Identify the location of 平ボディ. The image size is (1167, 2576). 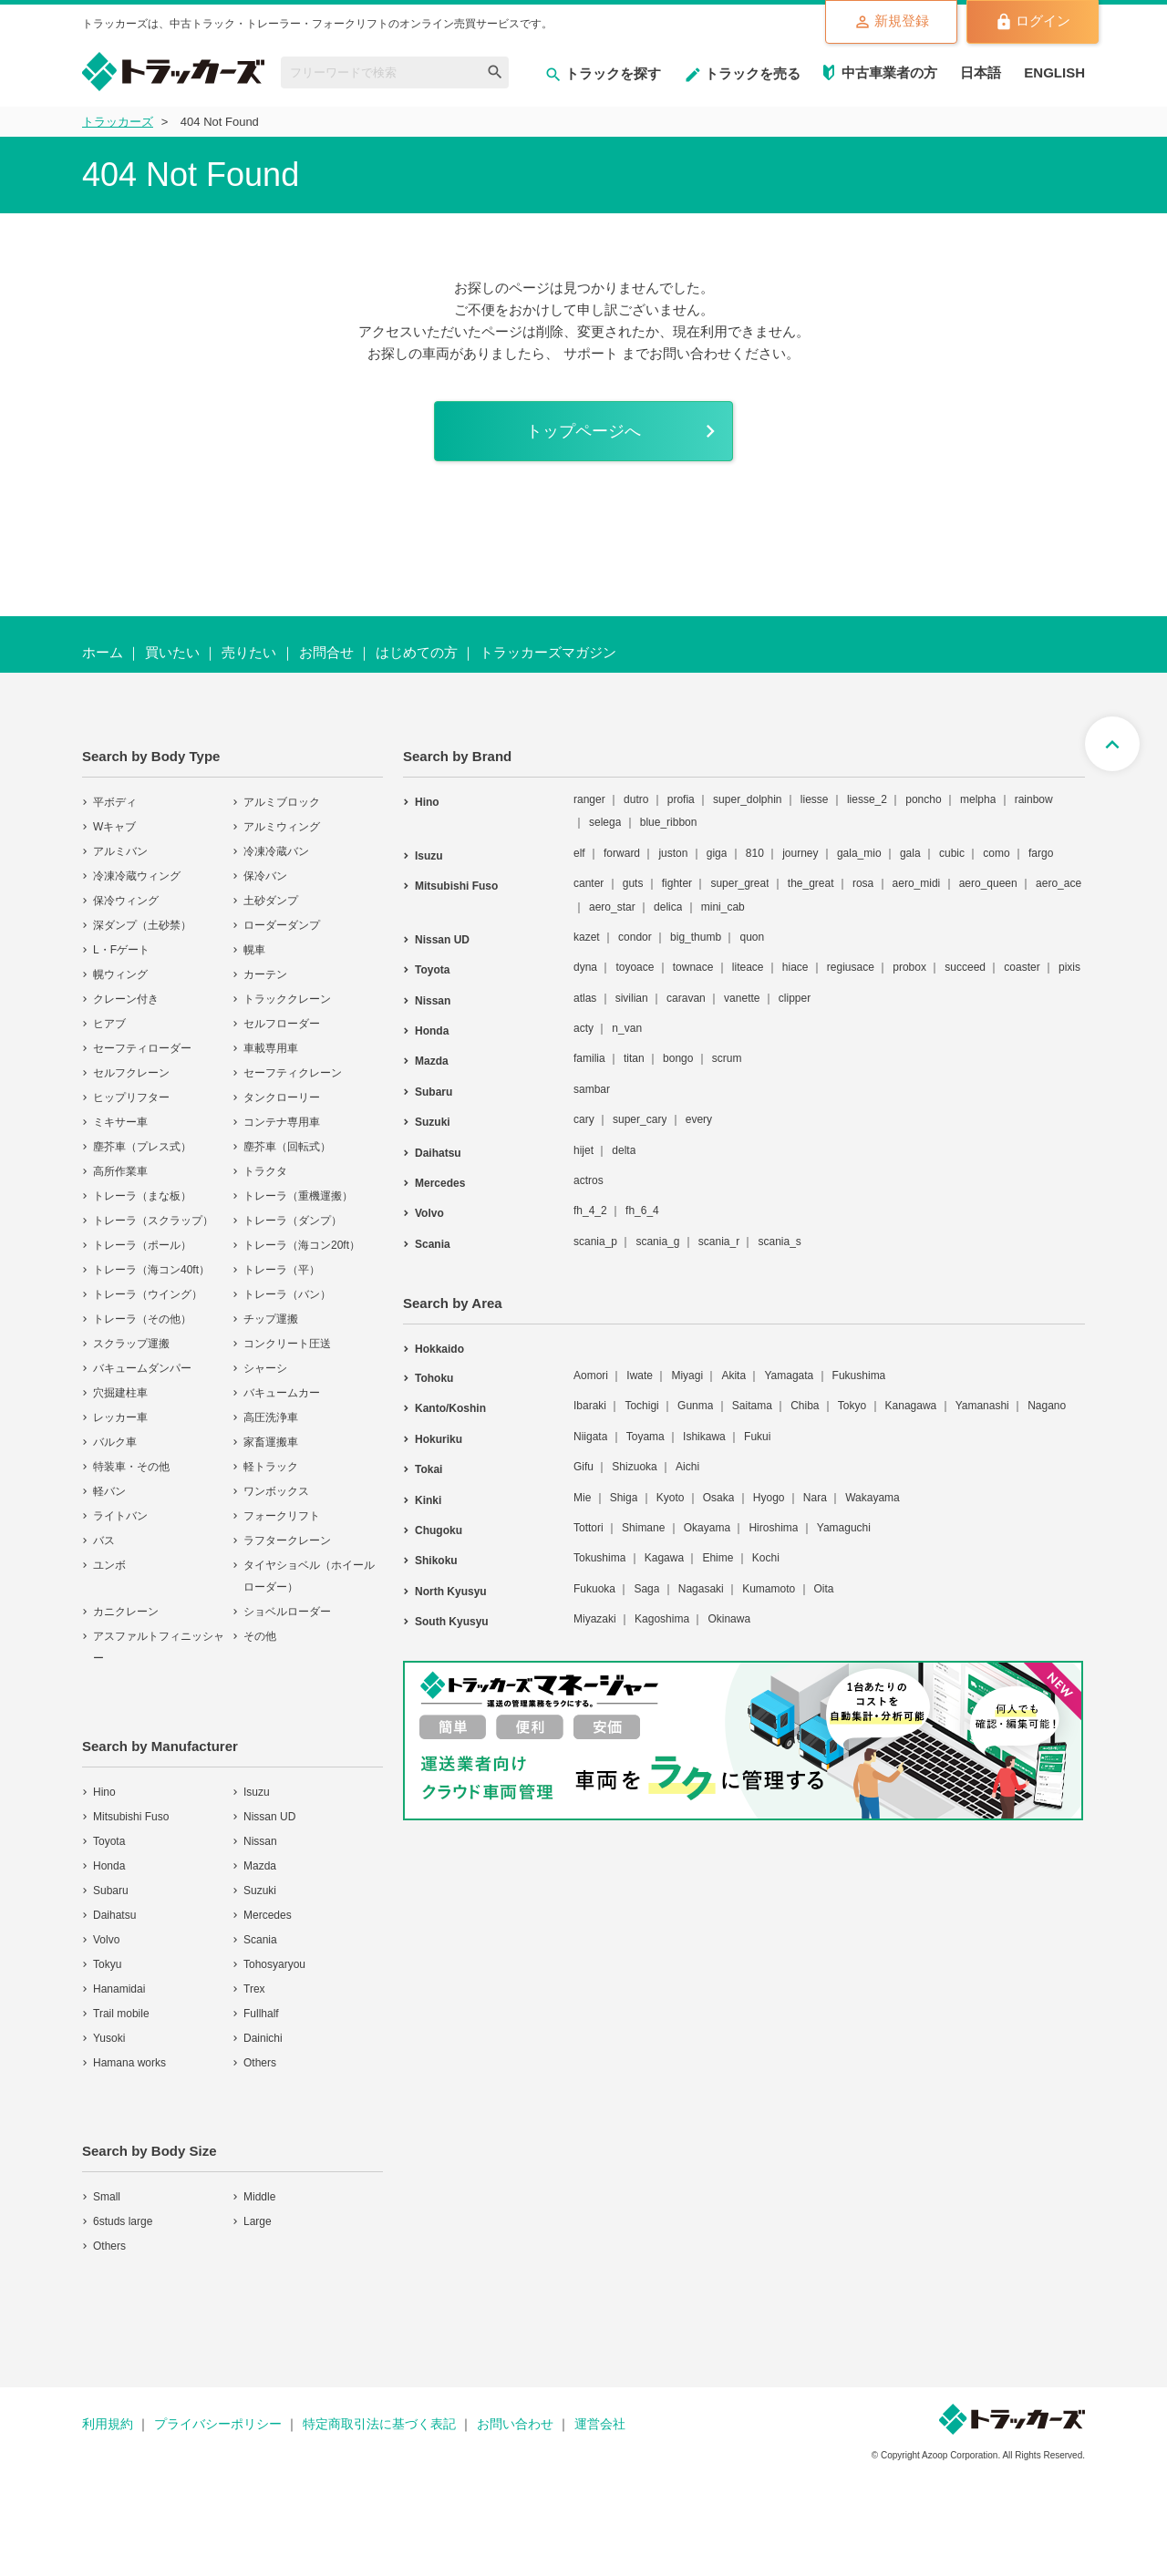
(115, 802).